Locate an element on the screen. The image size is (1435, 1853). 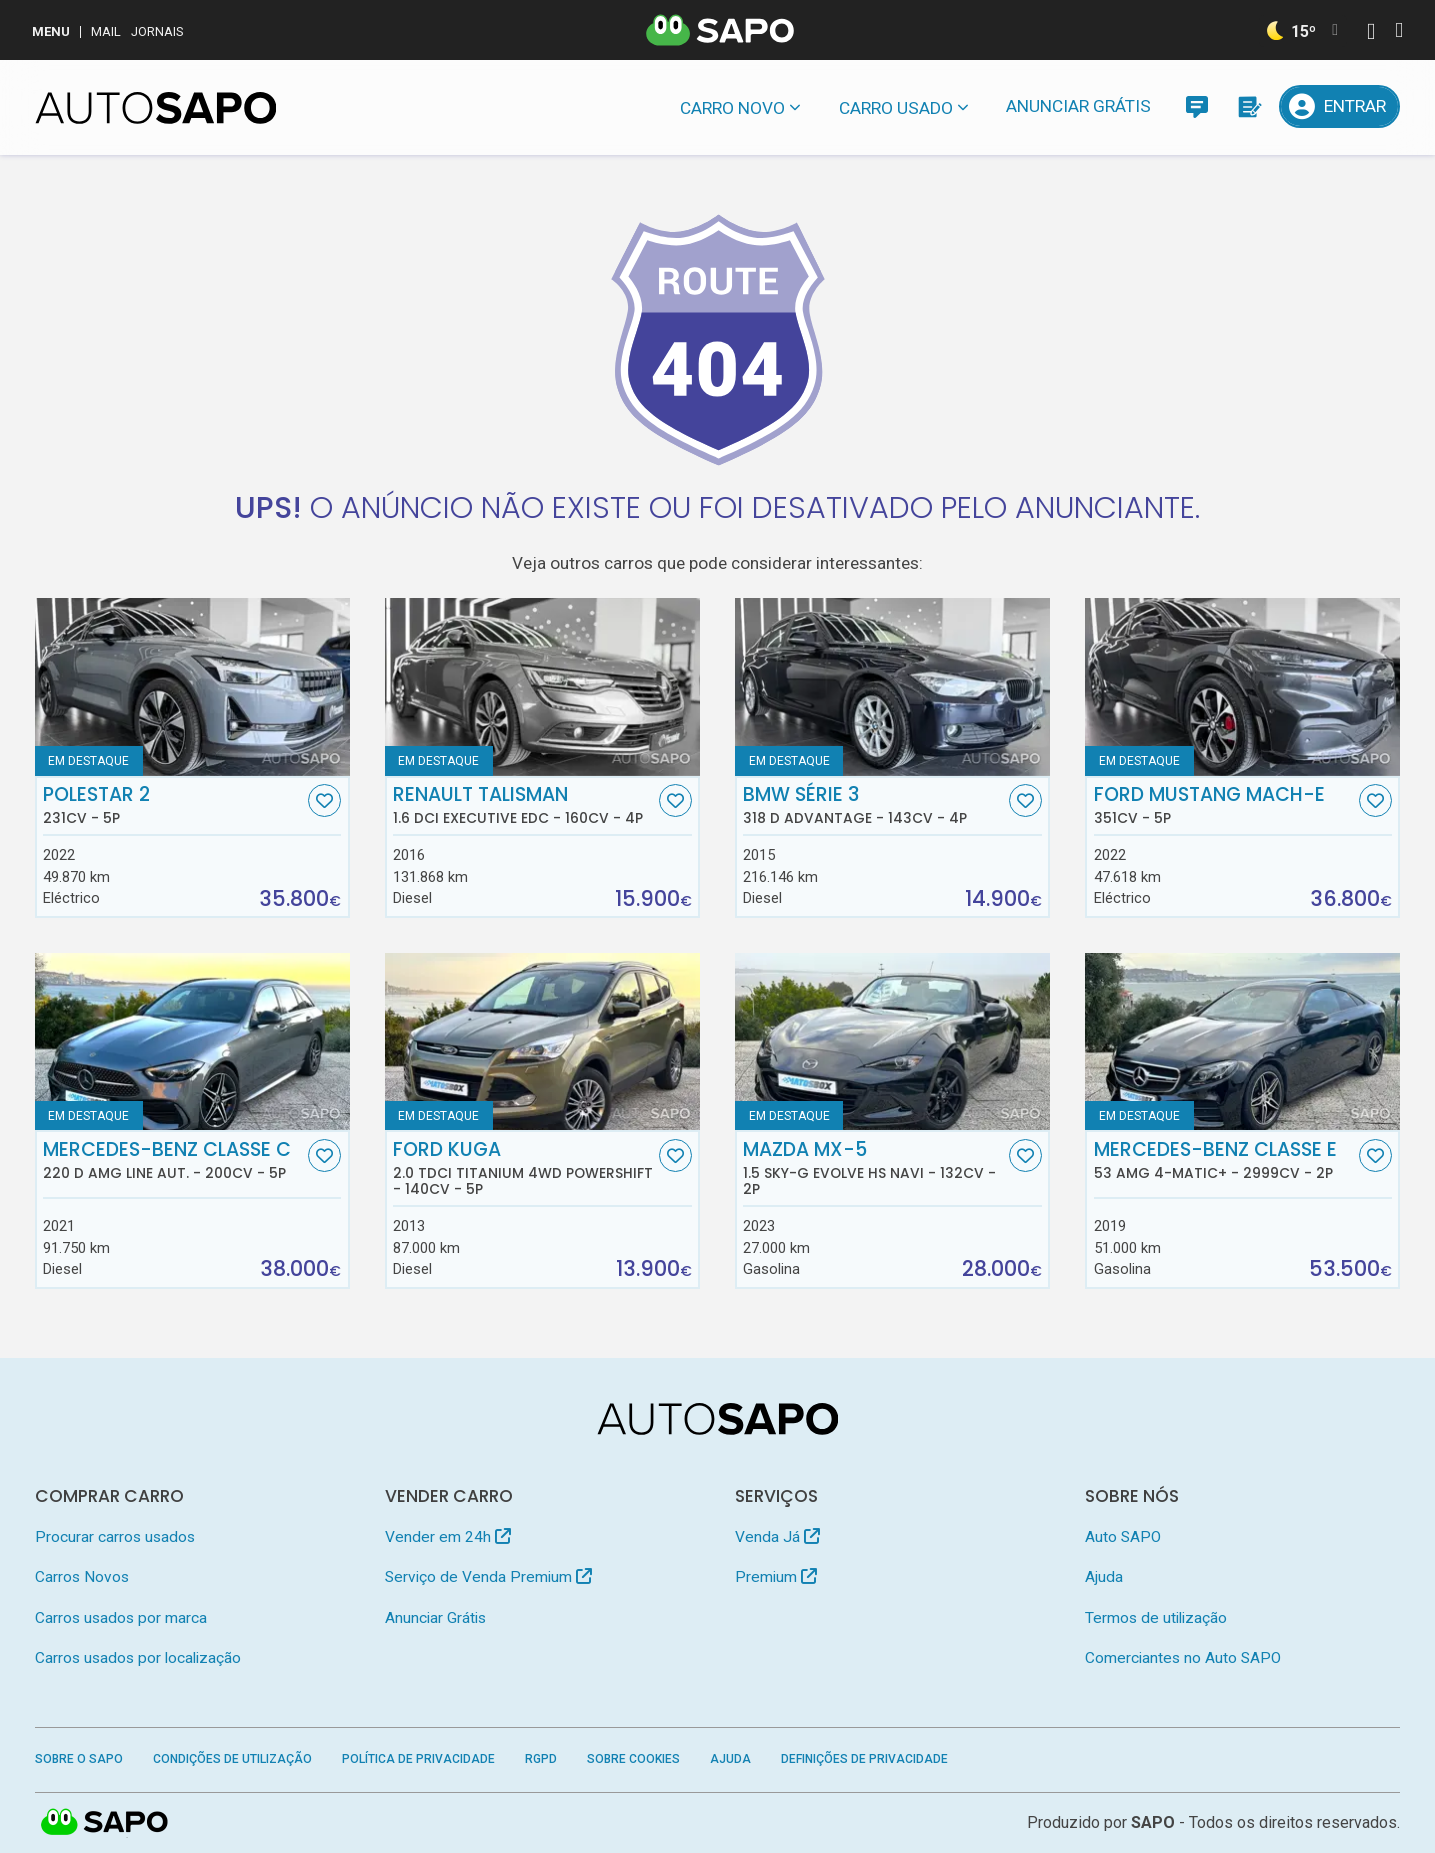
Premium is located at coordinates (776, 1577).